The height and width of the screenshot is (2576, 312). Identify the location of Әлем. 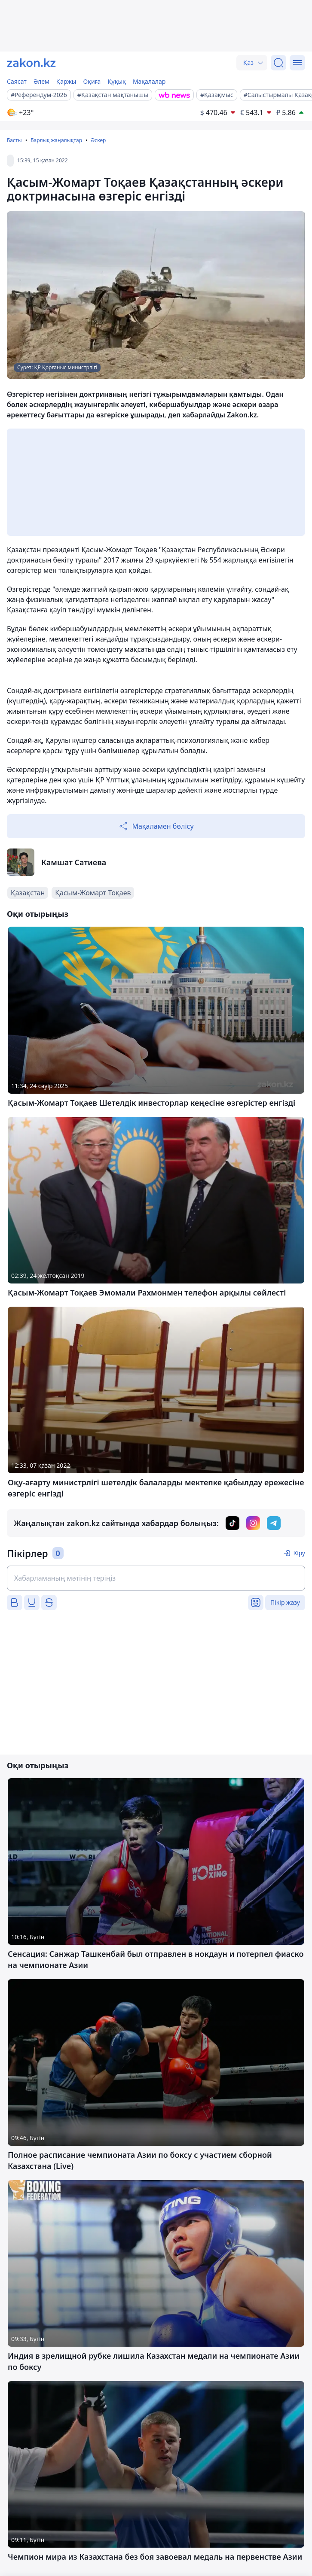
(41, 81).